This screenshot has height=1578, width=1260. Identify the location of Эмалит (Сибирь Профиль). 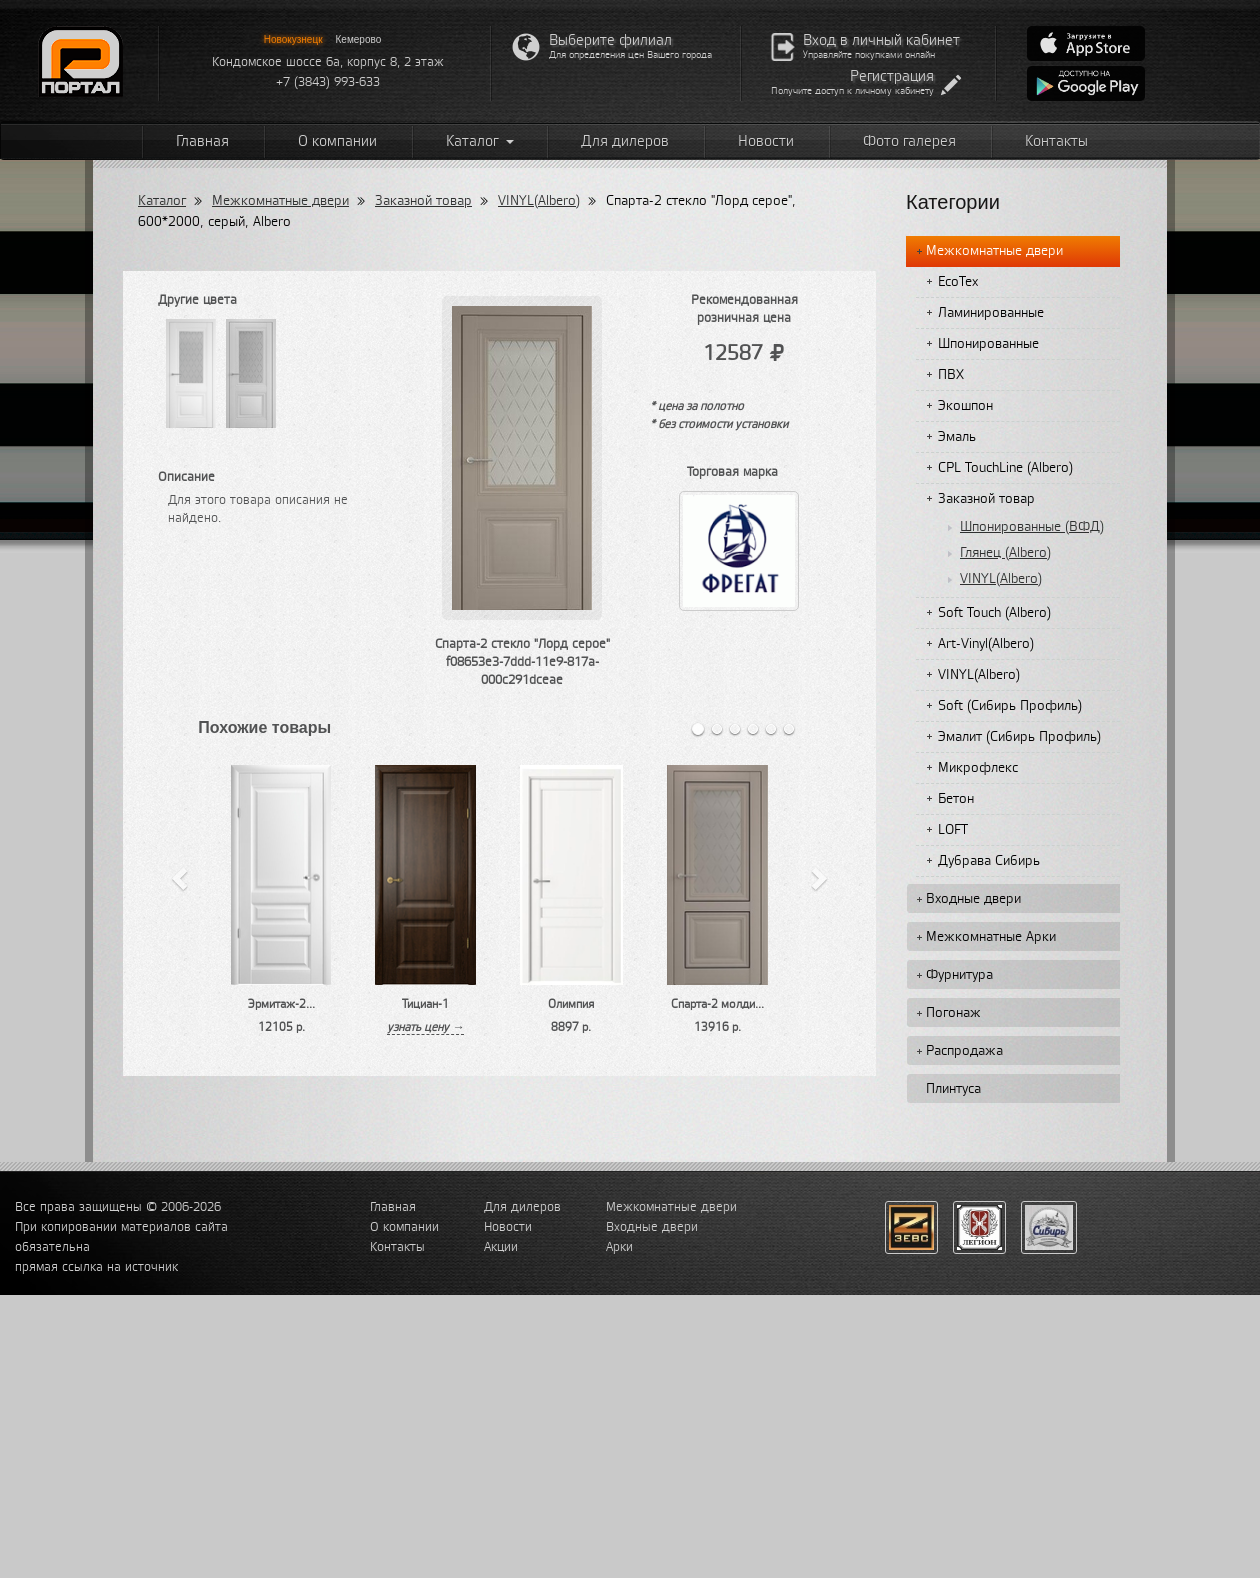
(1019, 737).